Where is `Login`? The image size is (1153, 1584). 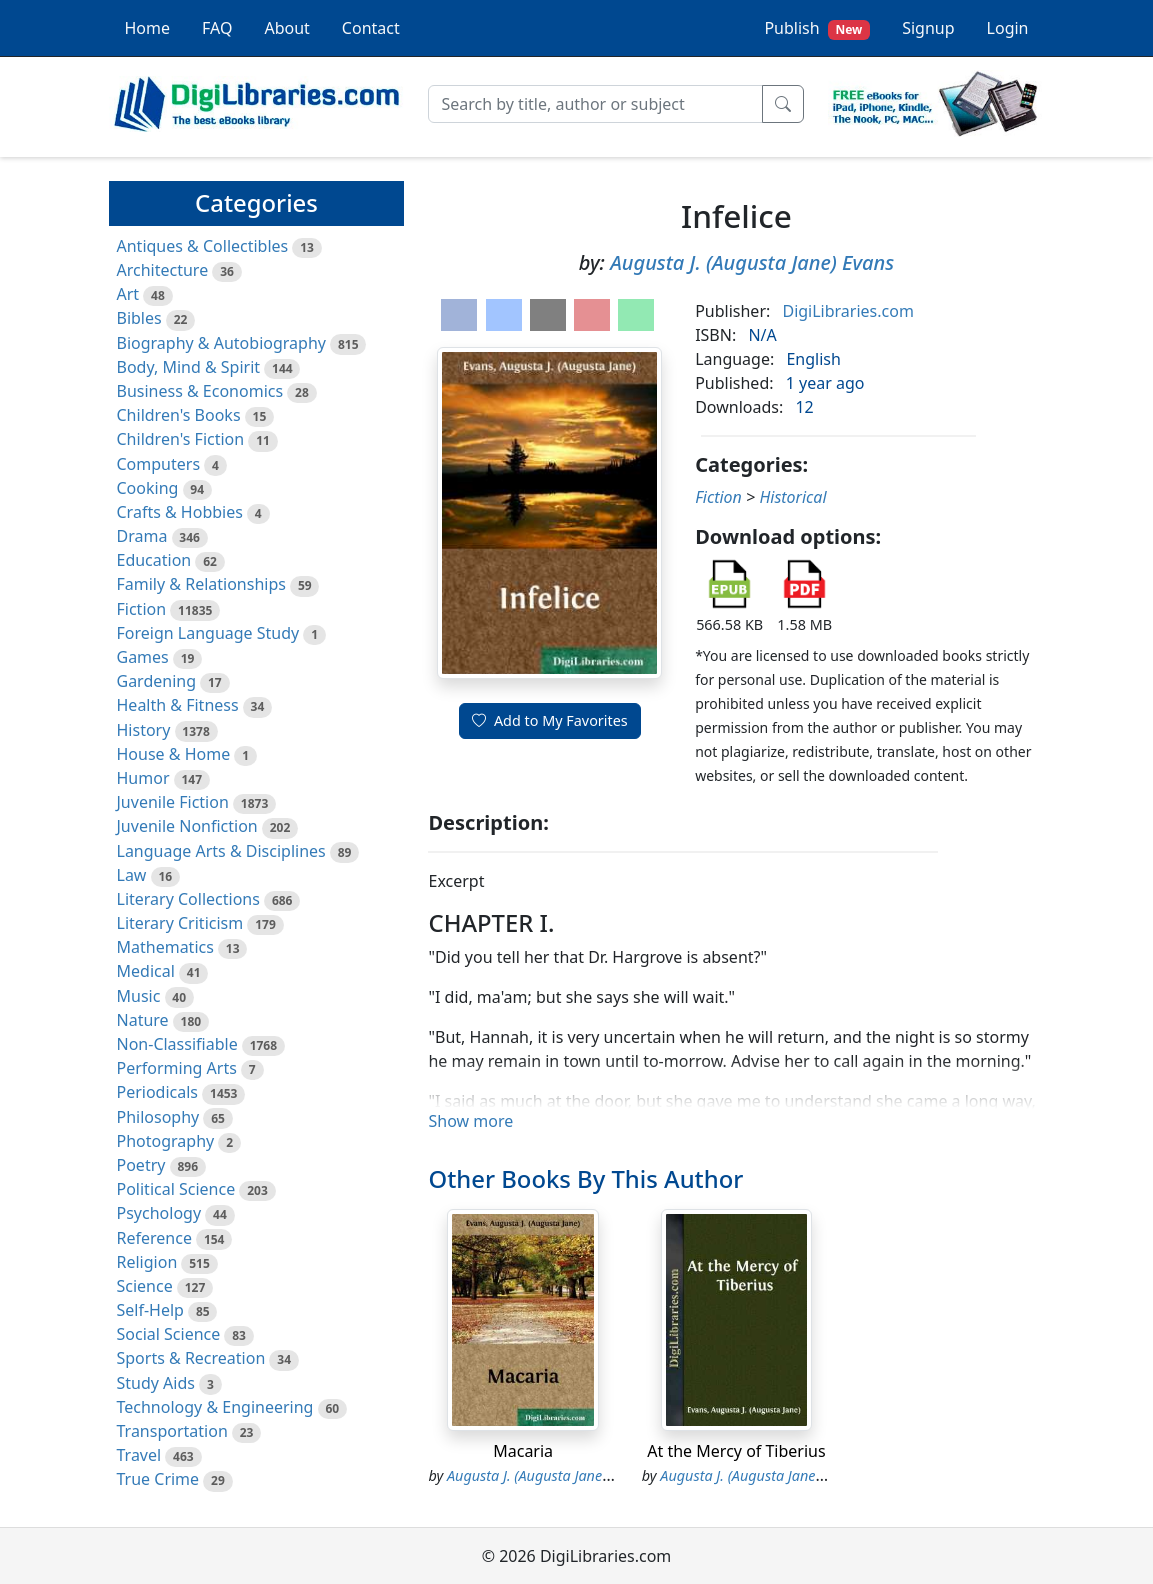 Login is located at coordinates (1008, 28).